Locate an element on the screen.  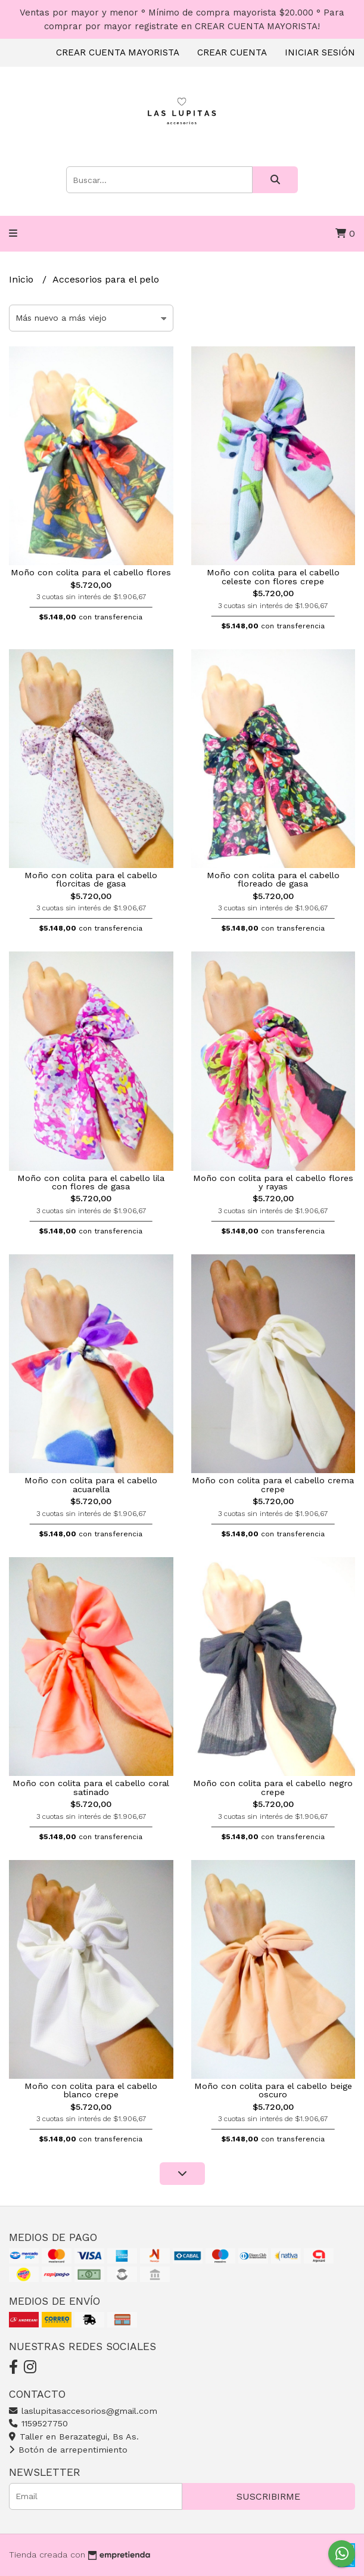
Moño con colita para el cabello acuarella is located at coordinates (90, 1484).